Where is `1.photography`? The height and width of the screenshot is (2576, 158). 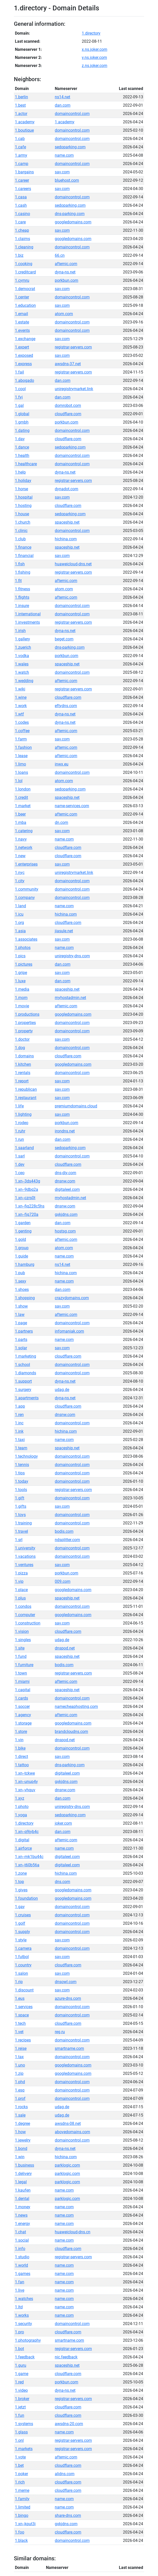
1.photography is located at coordinates (28, 2340).